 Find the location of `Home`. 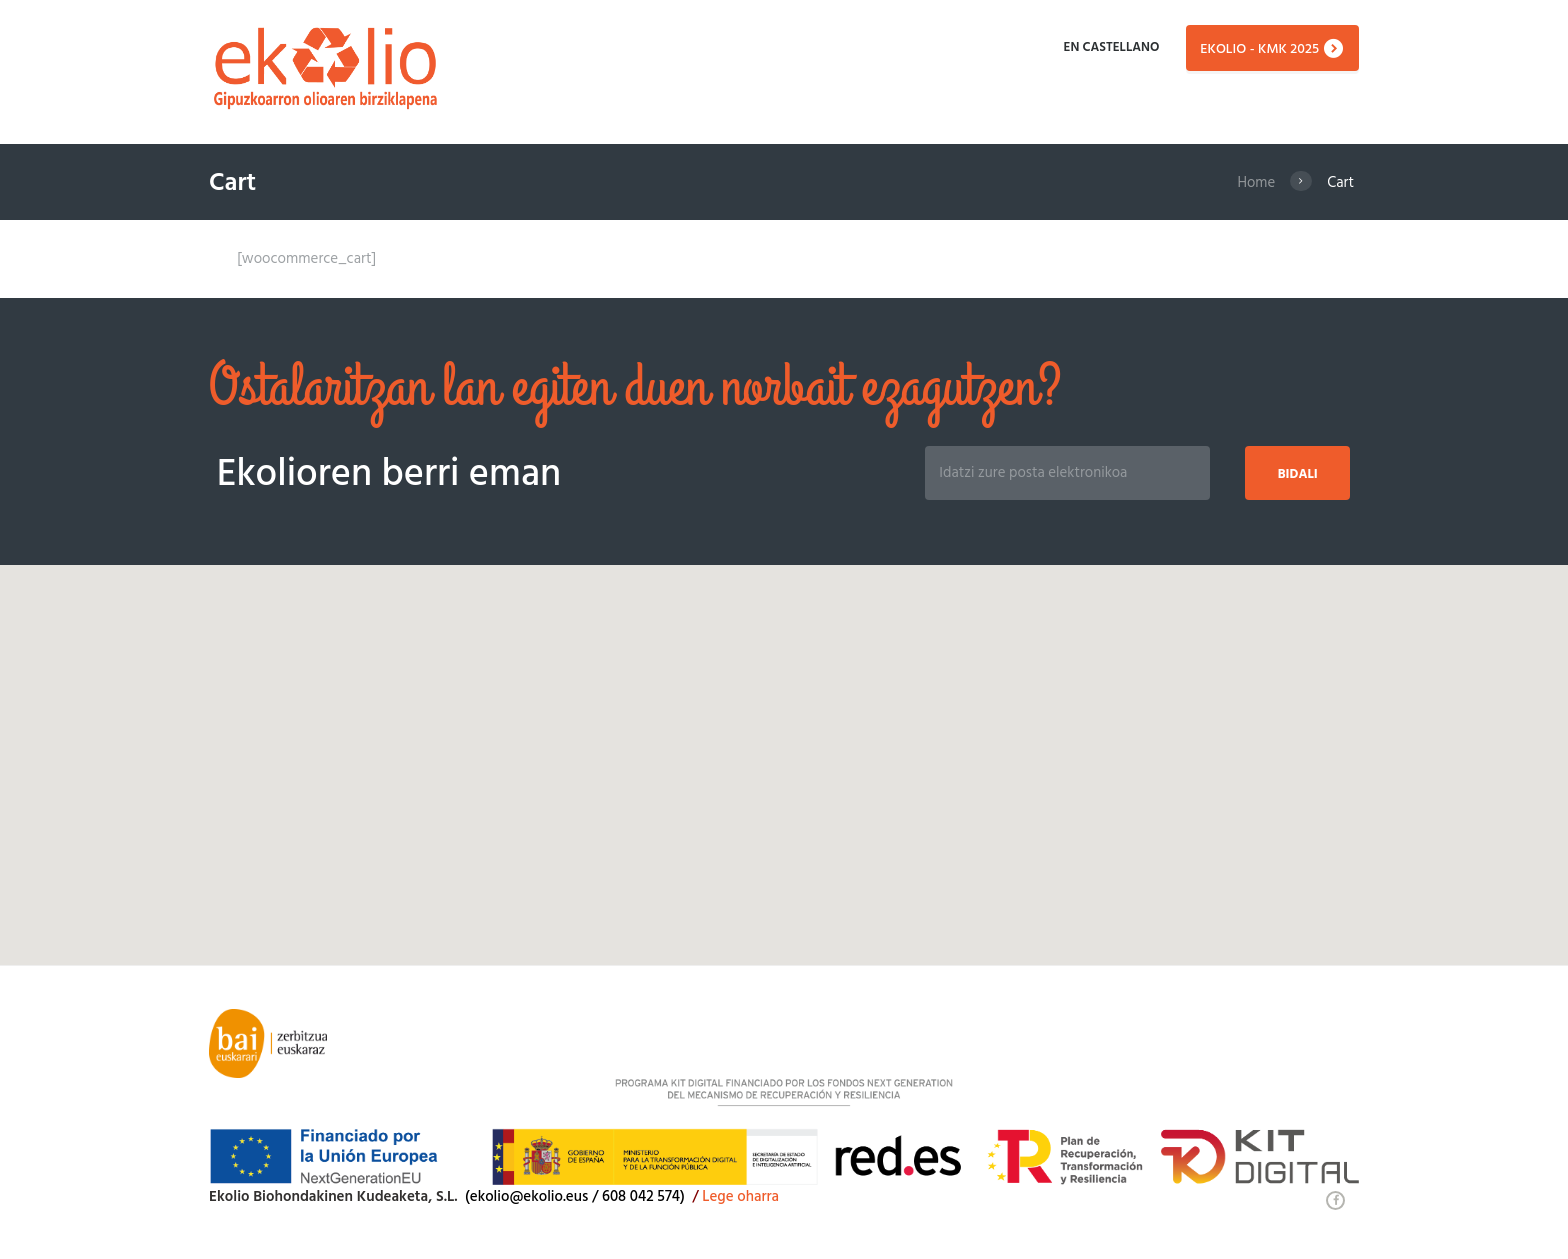

Home is located at coordinates (1256, 183).